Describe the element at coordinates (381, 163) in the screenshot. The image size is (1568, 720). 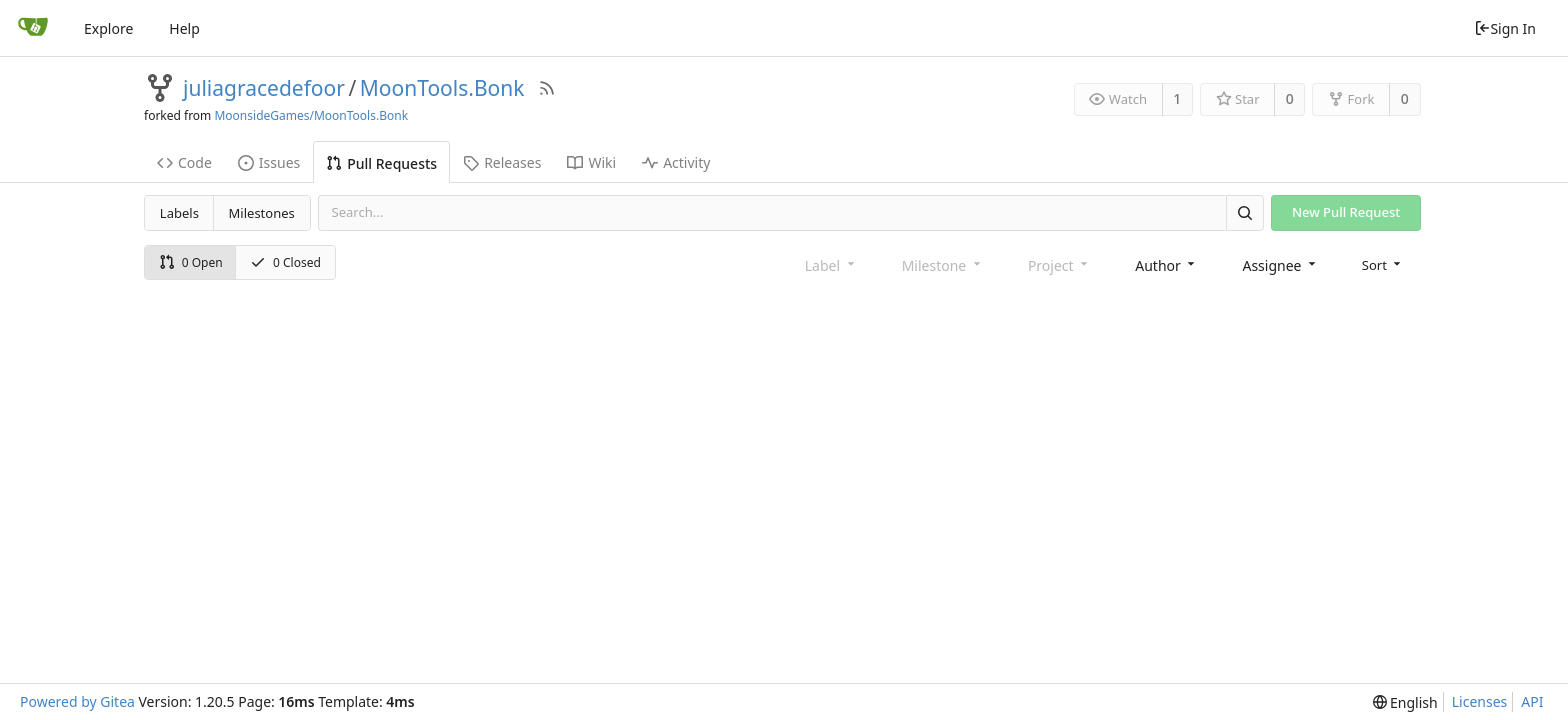
I see `Pull Requests` at that location.